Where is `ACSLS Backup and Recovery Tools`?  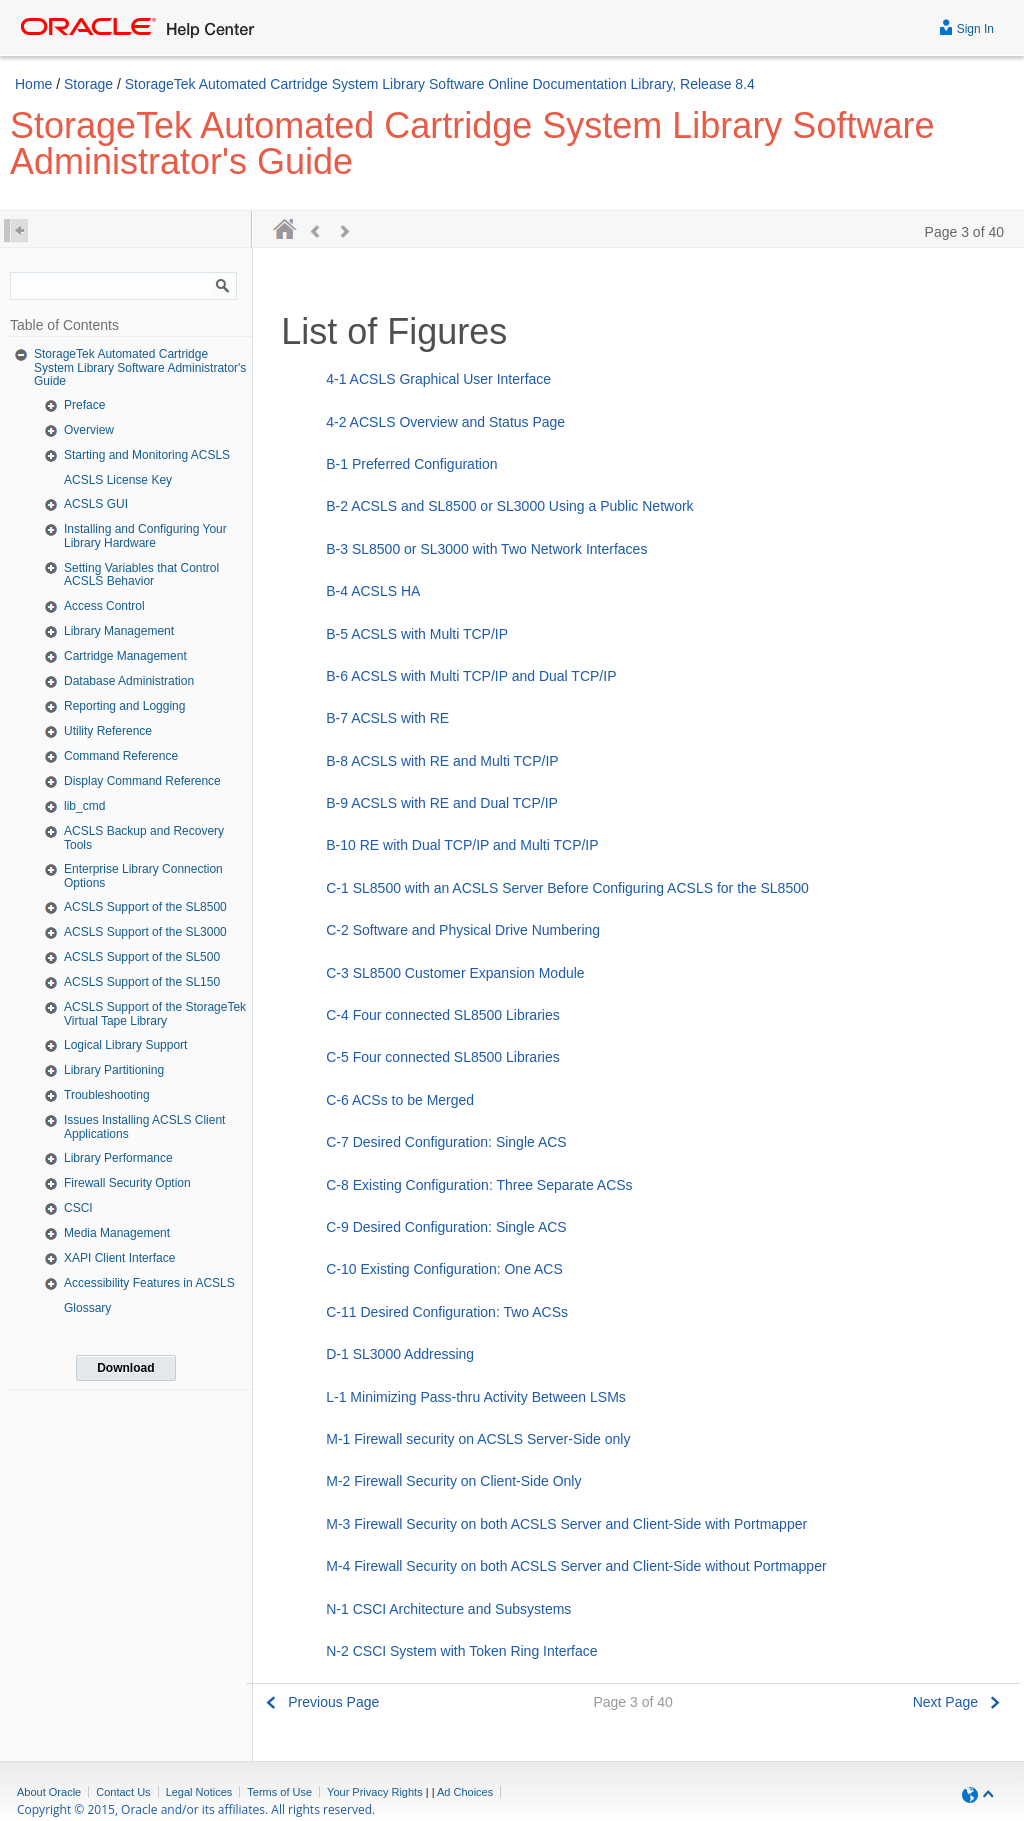
ACSLS Backup and Recovery Tools is located at coordinates (144, 838).